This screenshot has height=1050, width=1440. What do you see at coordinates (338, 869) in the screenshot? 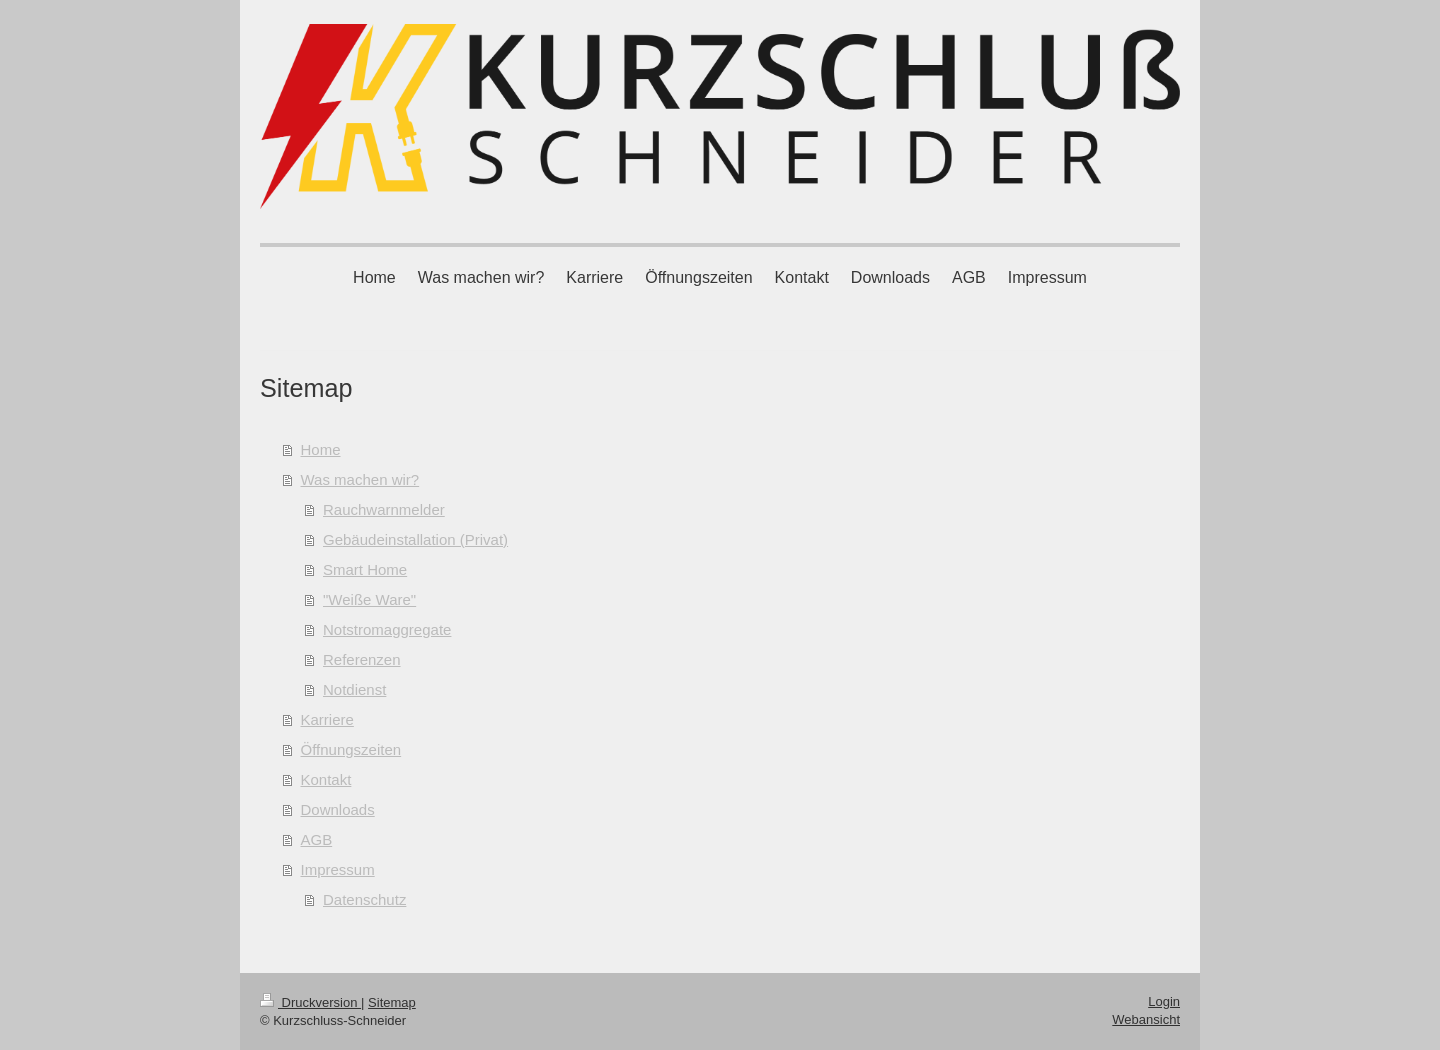
I see `Impressum` at bounding box center [338, 869].